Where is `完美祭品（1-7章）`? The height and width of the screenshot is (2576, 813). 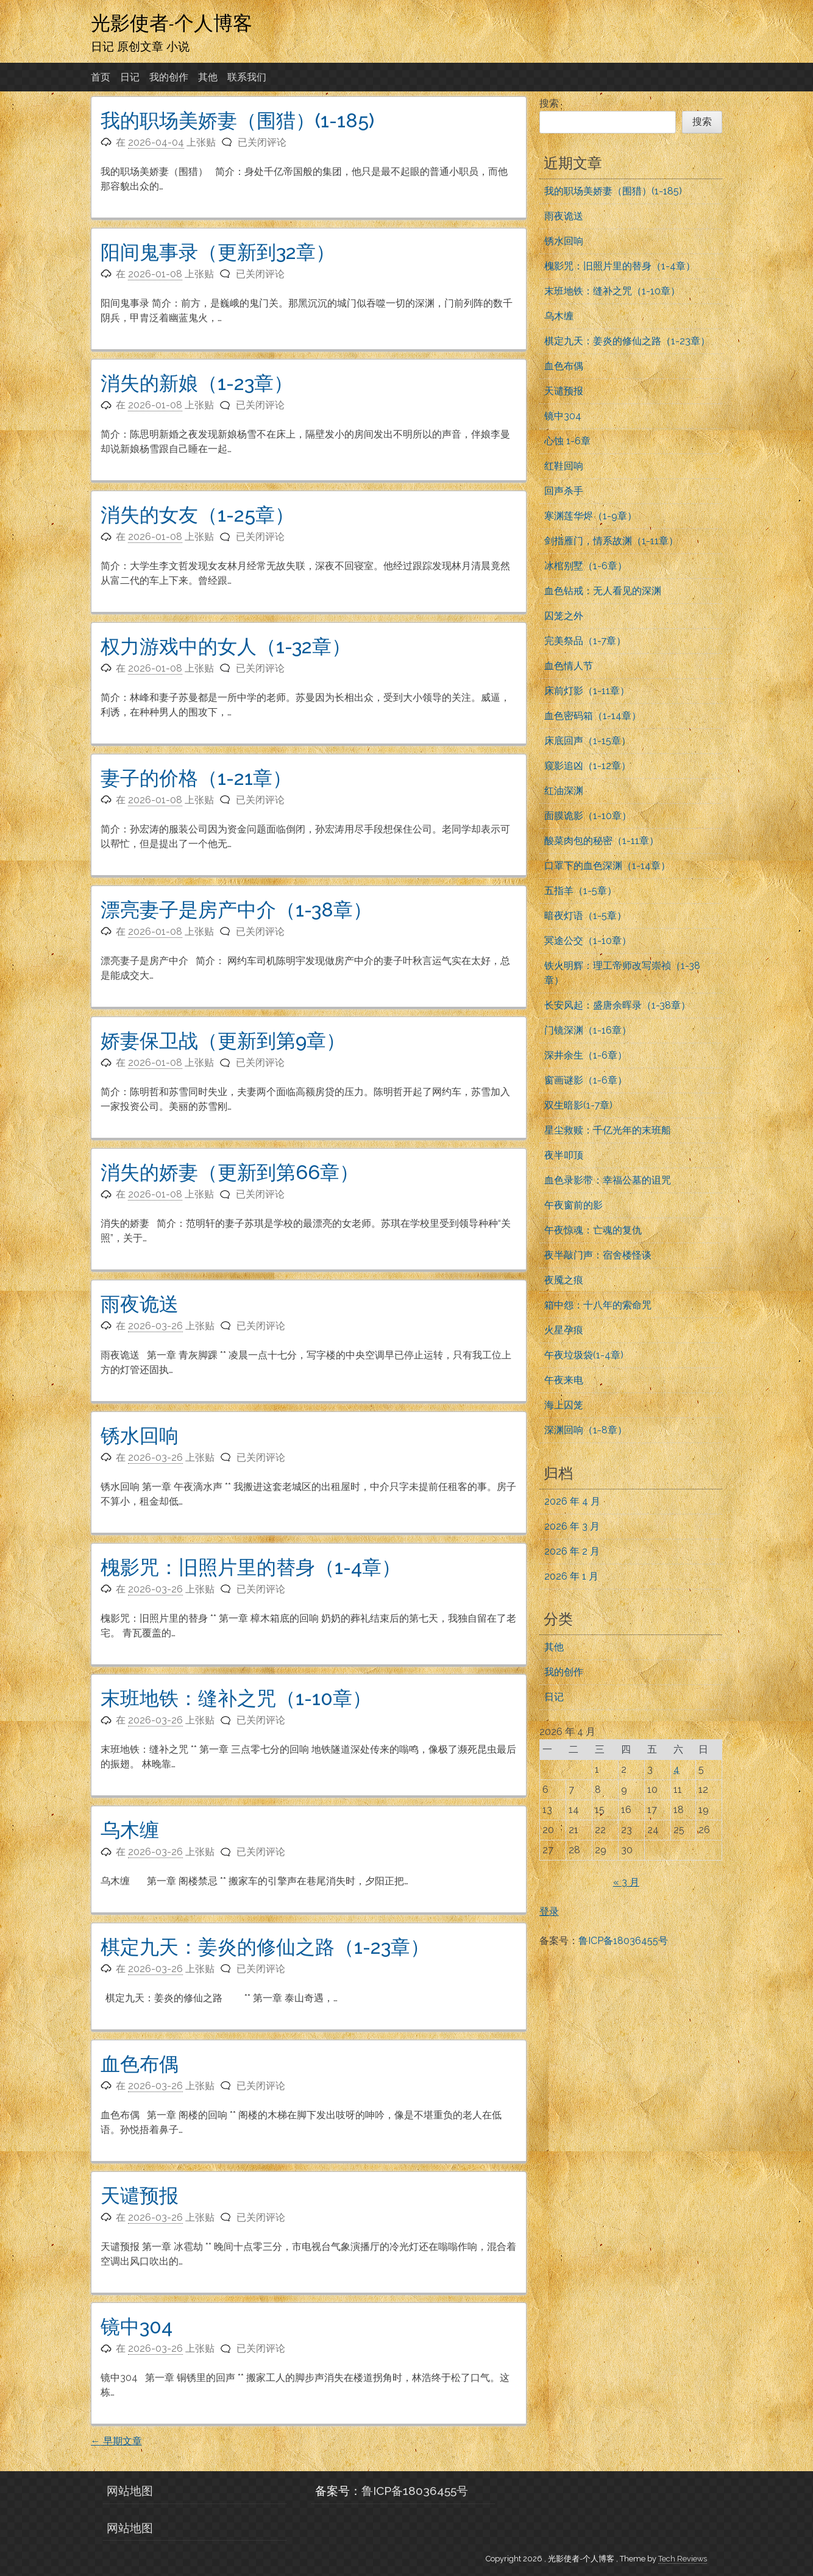 完美祭品（1-7章） is located at coordinates (585, 641).